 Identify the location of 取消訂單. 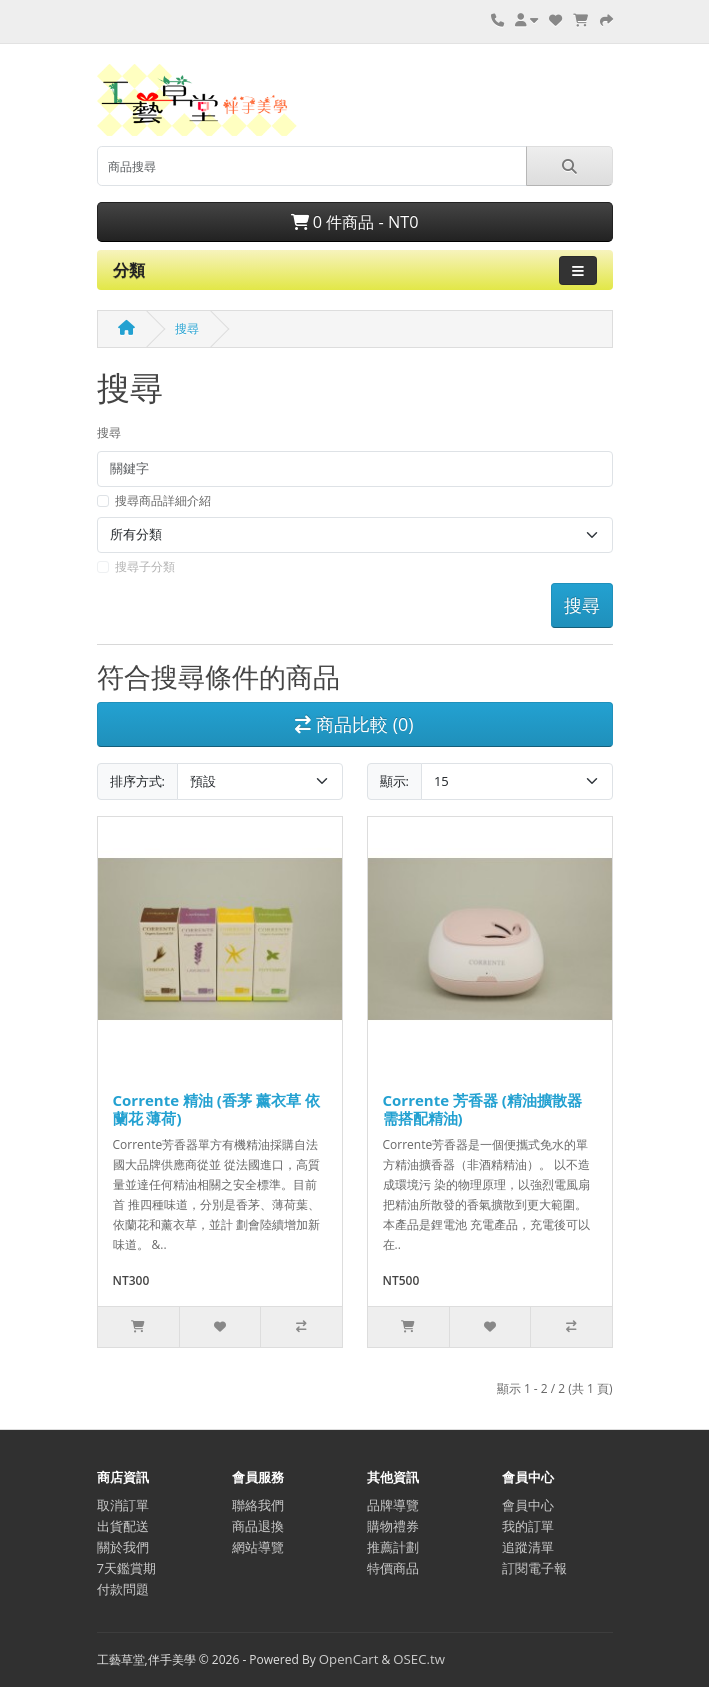
(123, 1505).